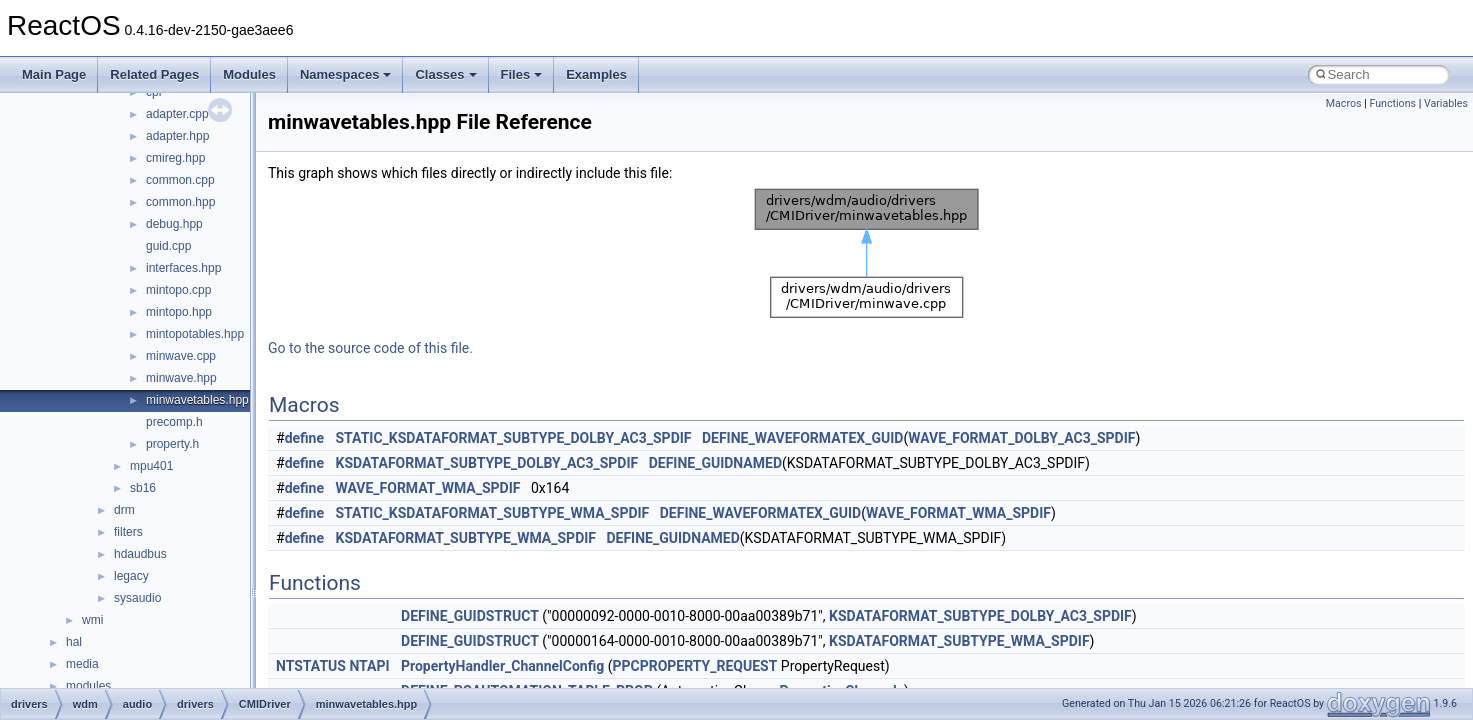  Describe the element at coordinates (74, 642) in the screenshot. I see `hal` at that location.